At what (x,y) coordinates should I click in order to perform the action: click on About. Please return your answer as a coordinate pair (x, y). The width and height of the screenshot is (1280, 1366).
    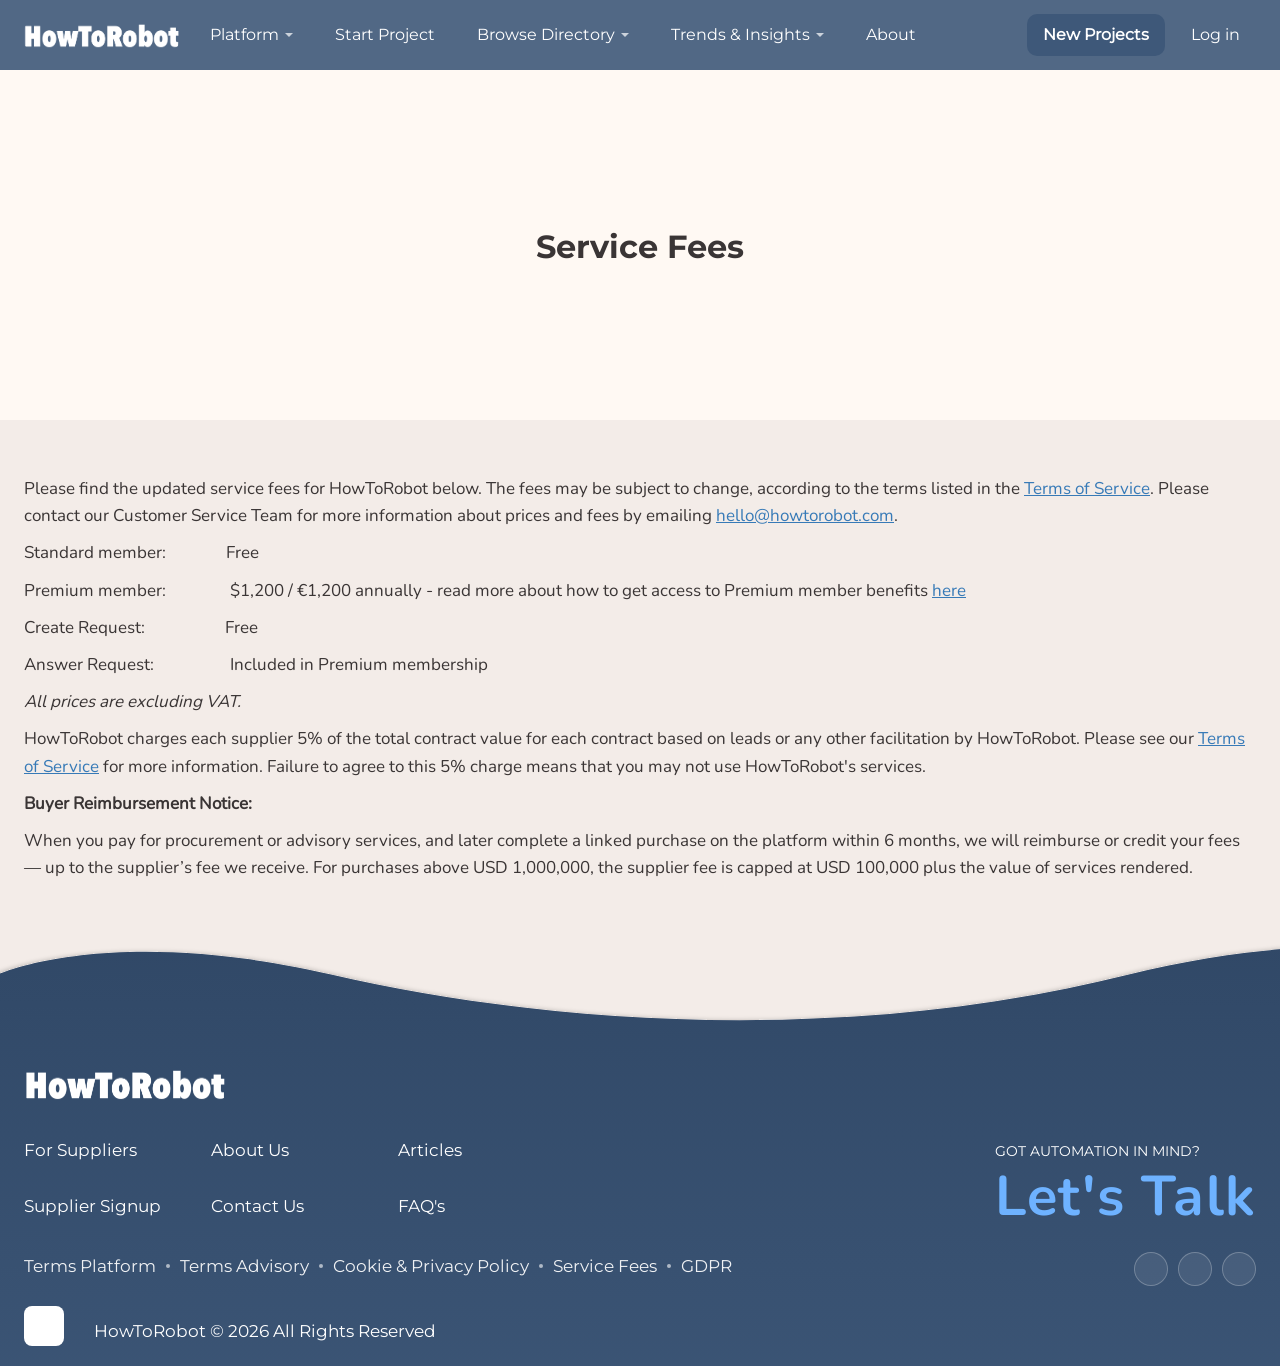
    Looking at the image, I should click on (891, 34).